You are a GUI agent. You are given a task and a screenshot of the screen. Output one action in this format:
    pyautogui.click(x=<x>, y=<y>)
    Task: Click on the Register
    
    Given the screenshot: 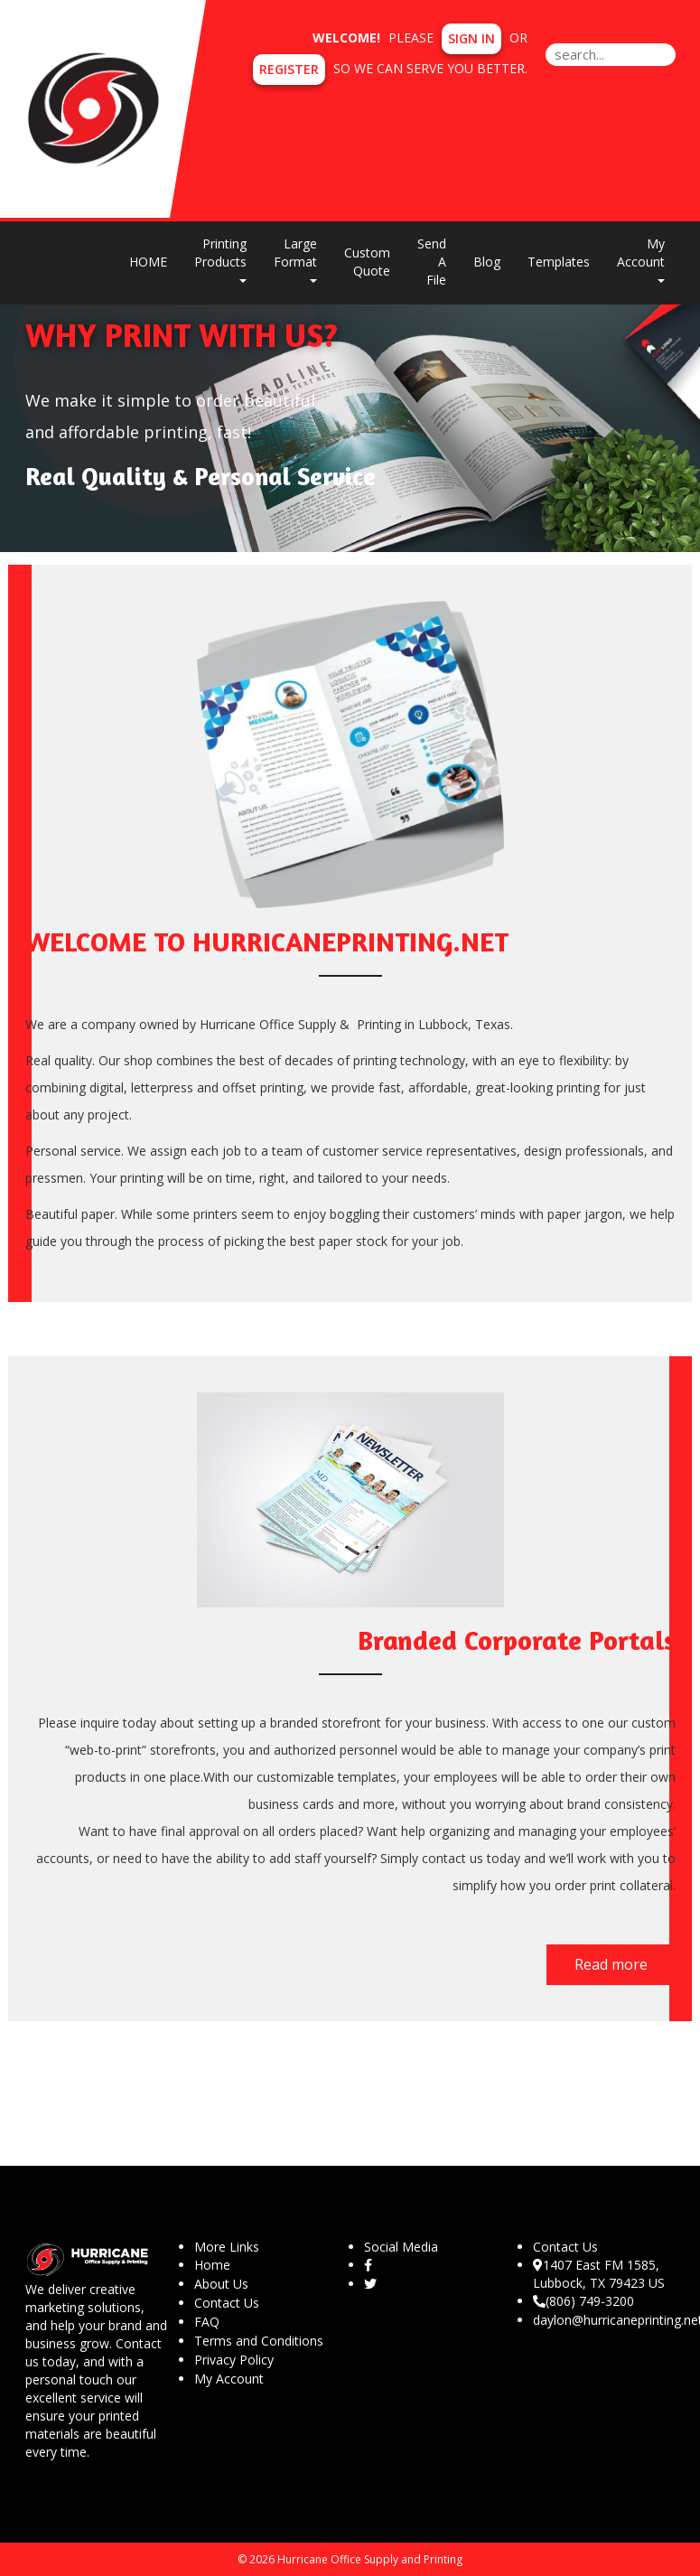 What is the action you would take?
    pyautogui.click(x=289, y=69)
    